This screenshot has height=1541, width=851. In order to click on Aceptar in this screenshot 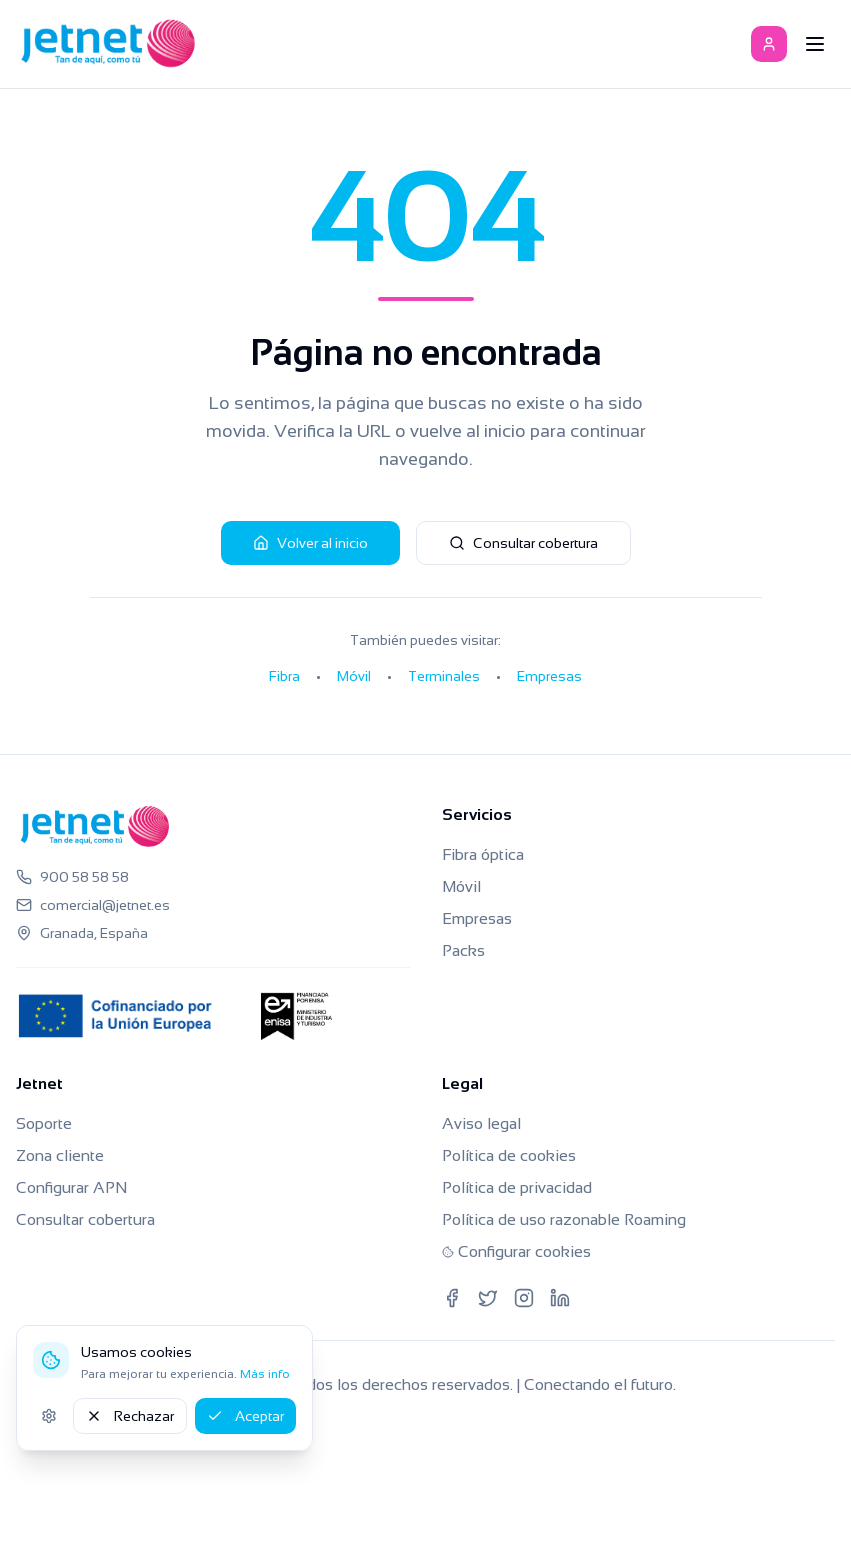, I will do `click(245, 1416)`.